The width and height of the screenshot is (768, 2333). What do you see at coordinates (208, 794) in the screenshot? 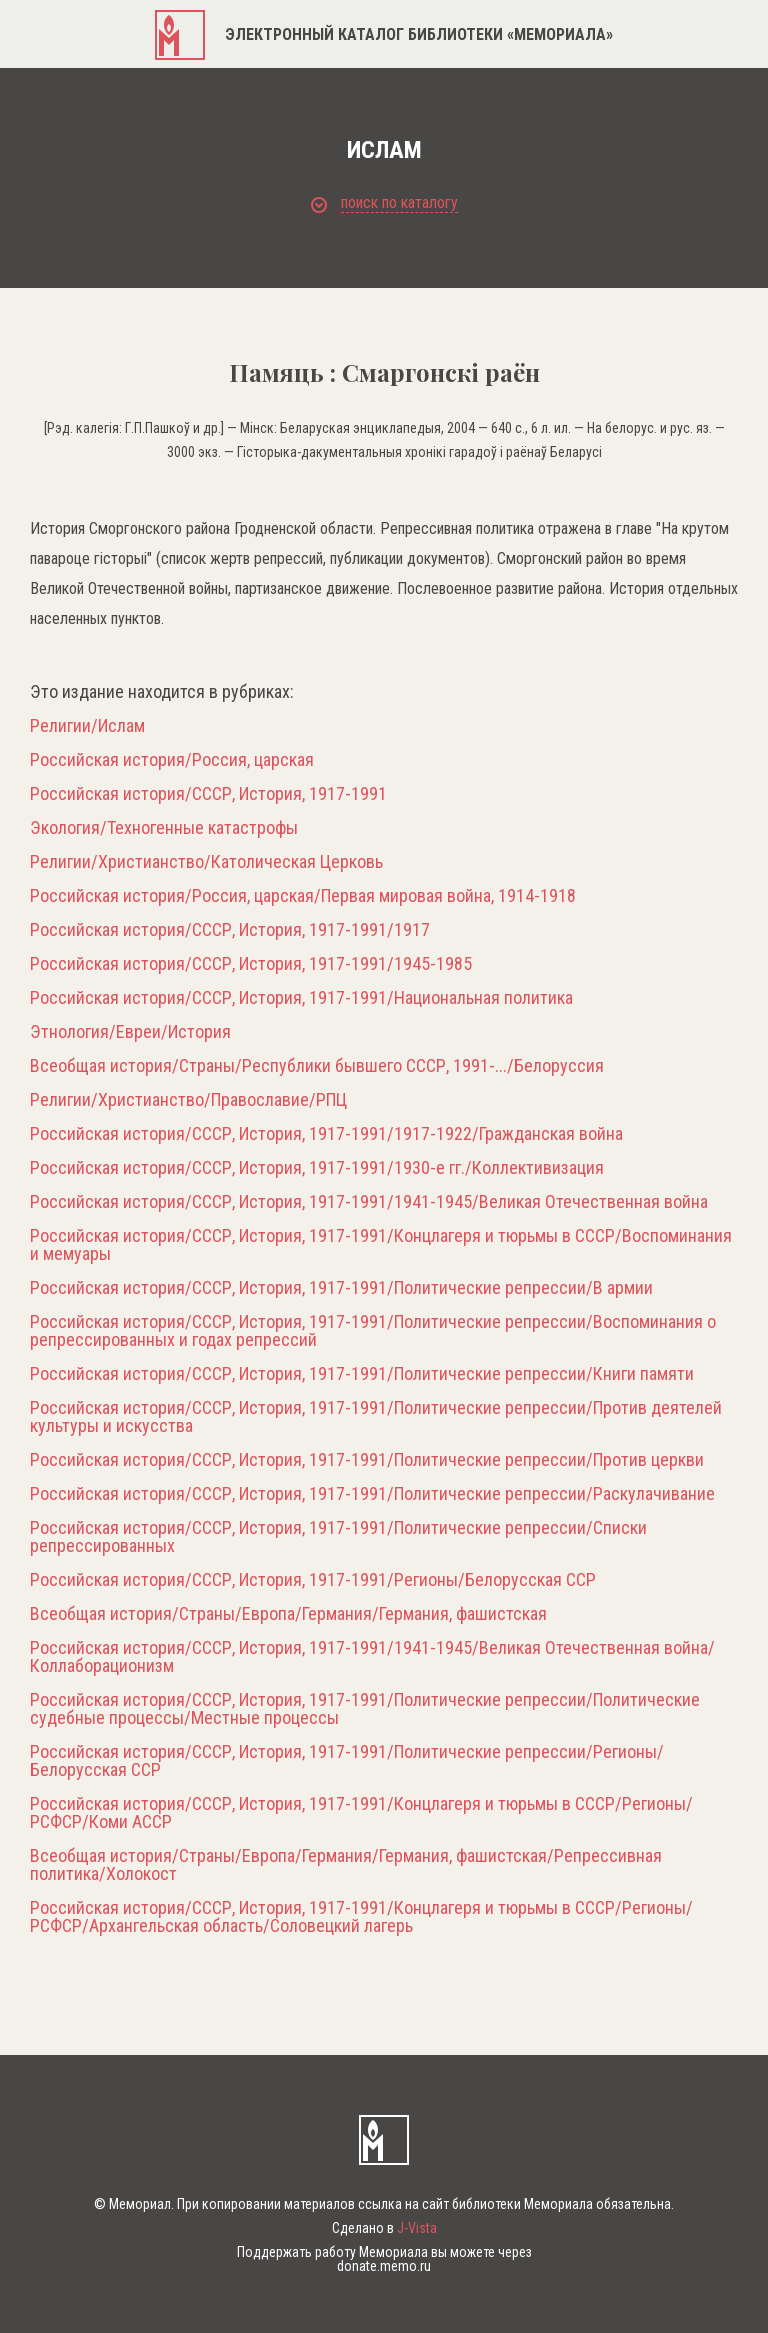
I see `Российская история/СССР, История, 1917-1991` at bounding box center [208, 794].